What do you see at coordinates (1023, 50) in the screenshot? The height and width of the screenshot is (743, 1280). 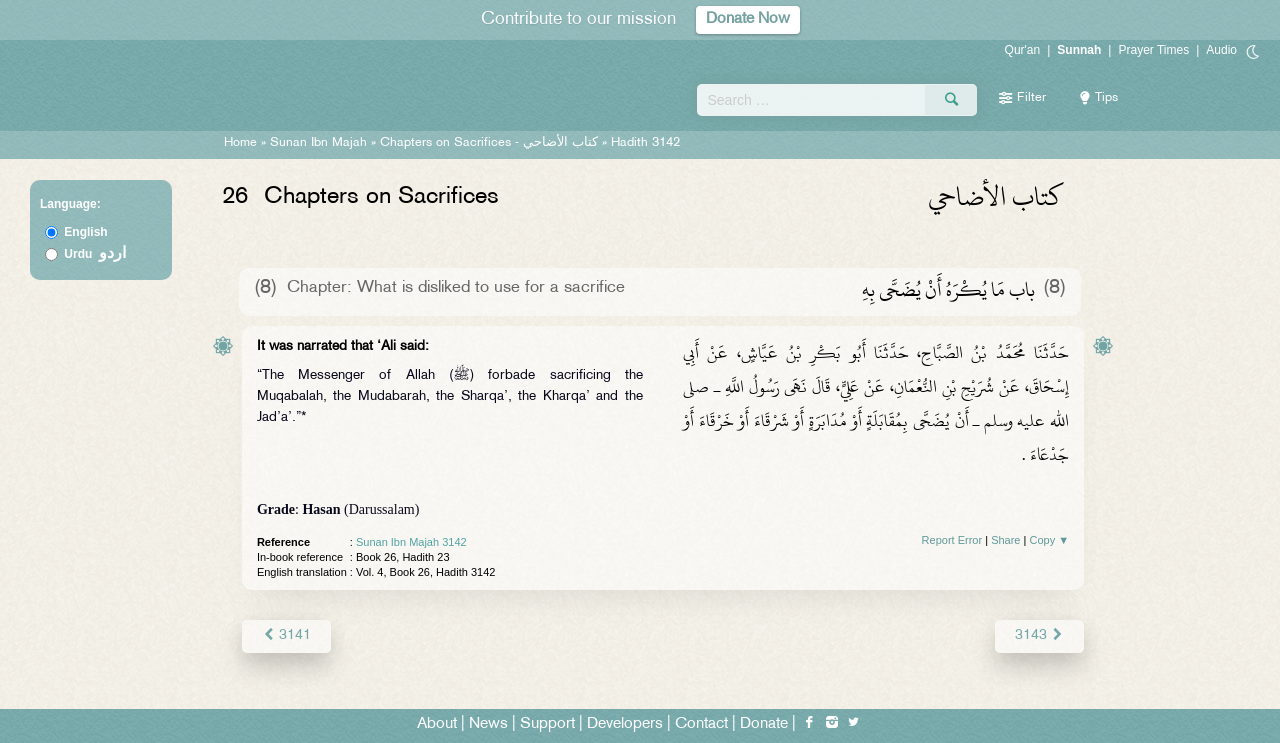 I see `Qur'an` at bounding box center [1023, 50].